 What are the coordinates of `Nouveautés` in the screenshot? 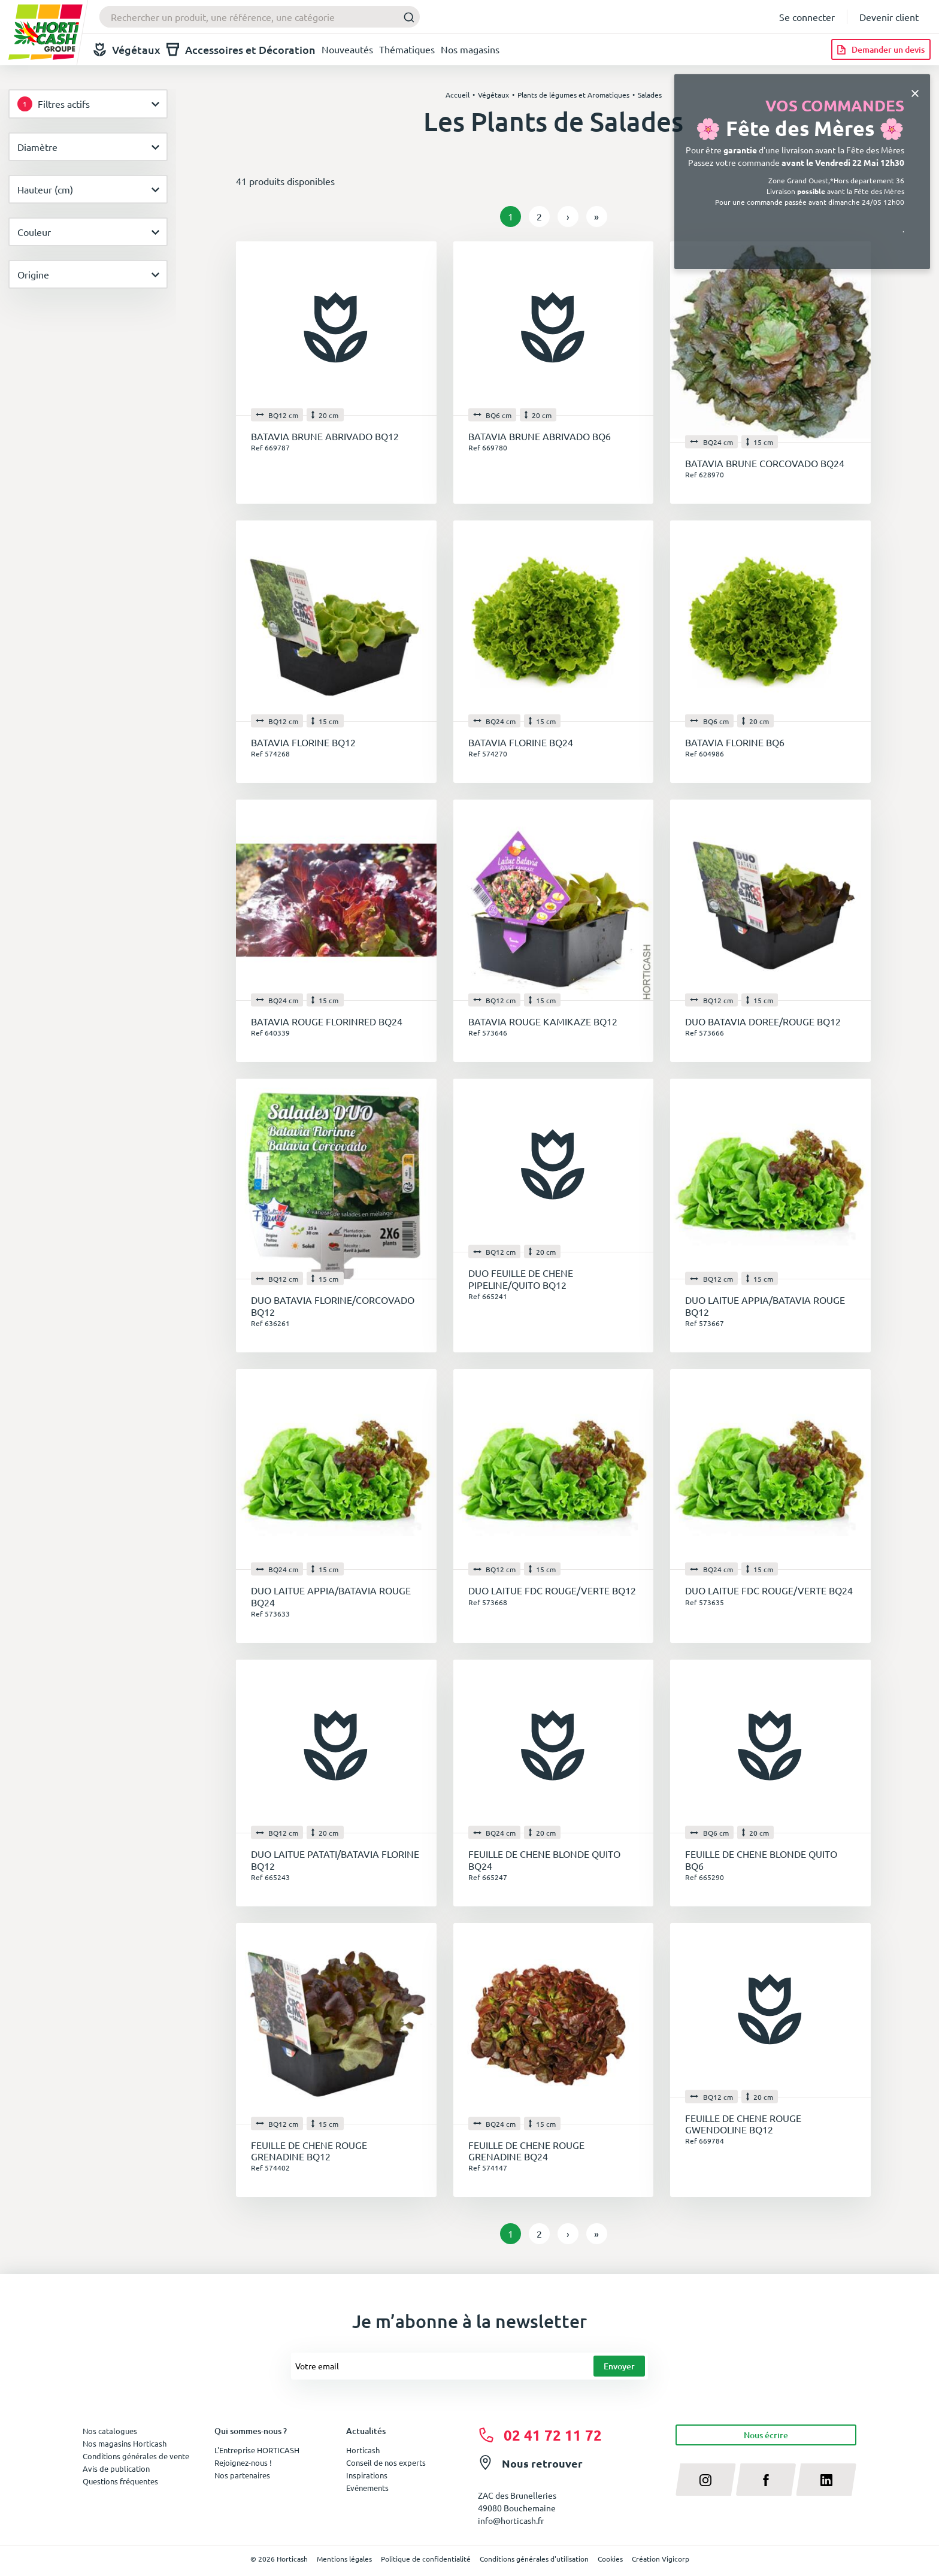 It's located at (347, 49).